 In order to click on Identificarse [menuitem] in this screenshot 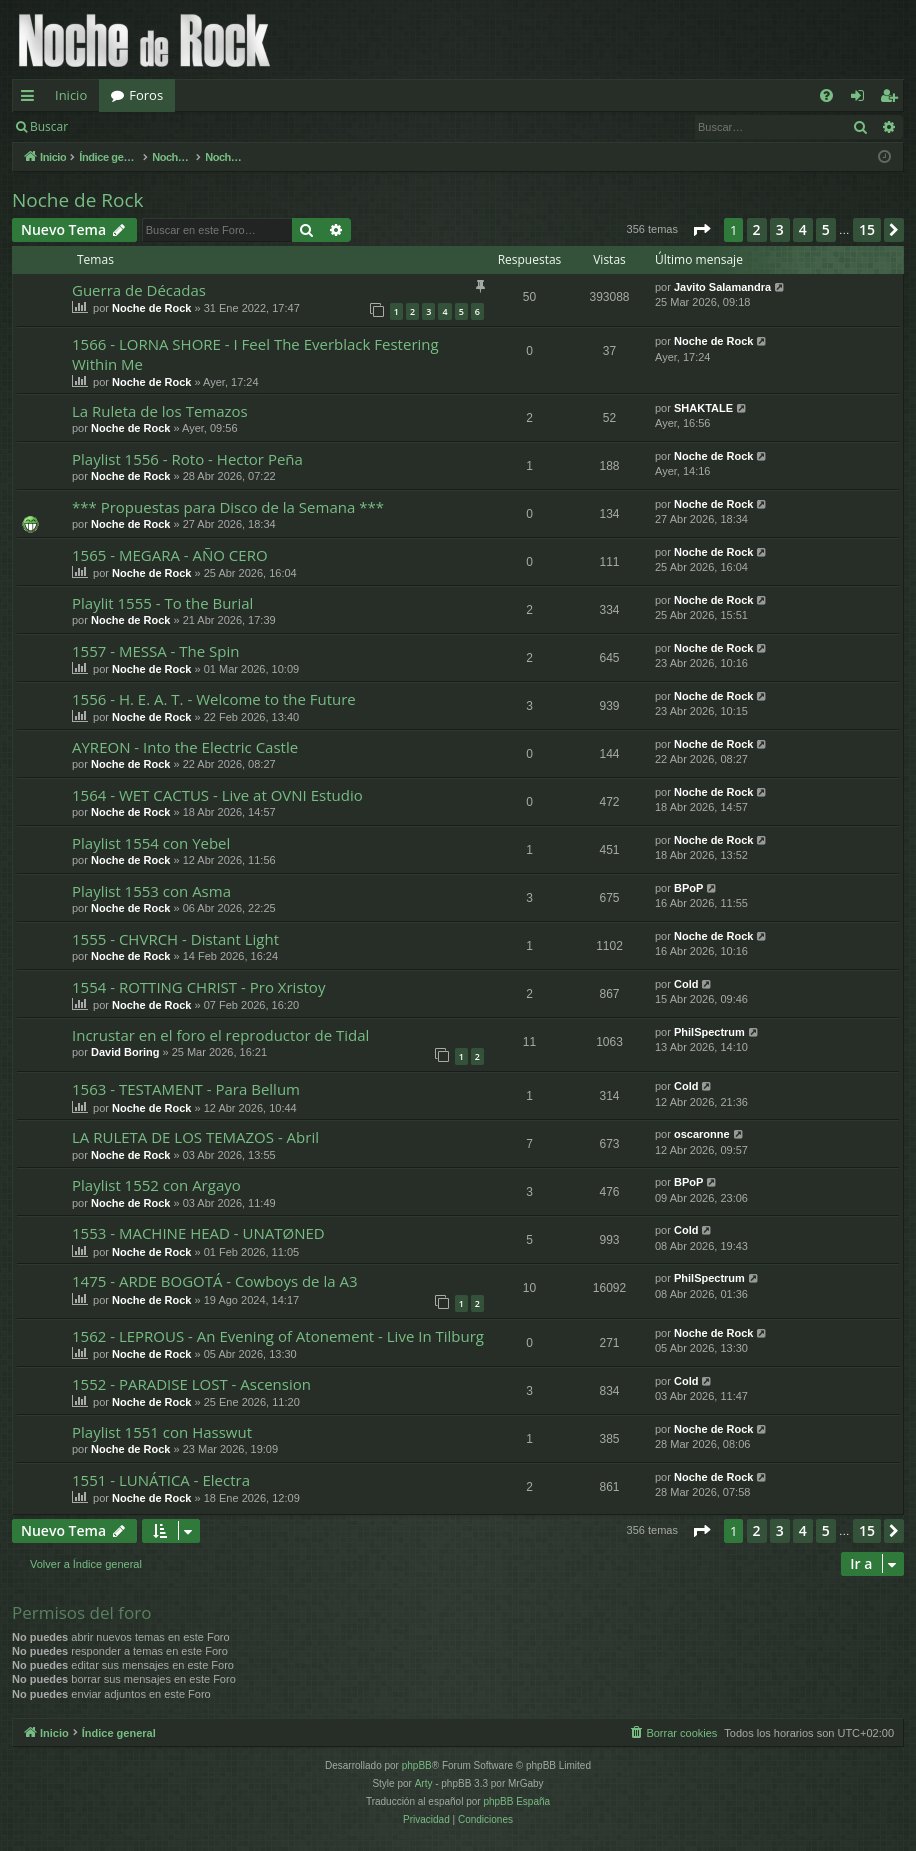, I will do `click(862, 99)`.